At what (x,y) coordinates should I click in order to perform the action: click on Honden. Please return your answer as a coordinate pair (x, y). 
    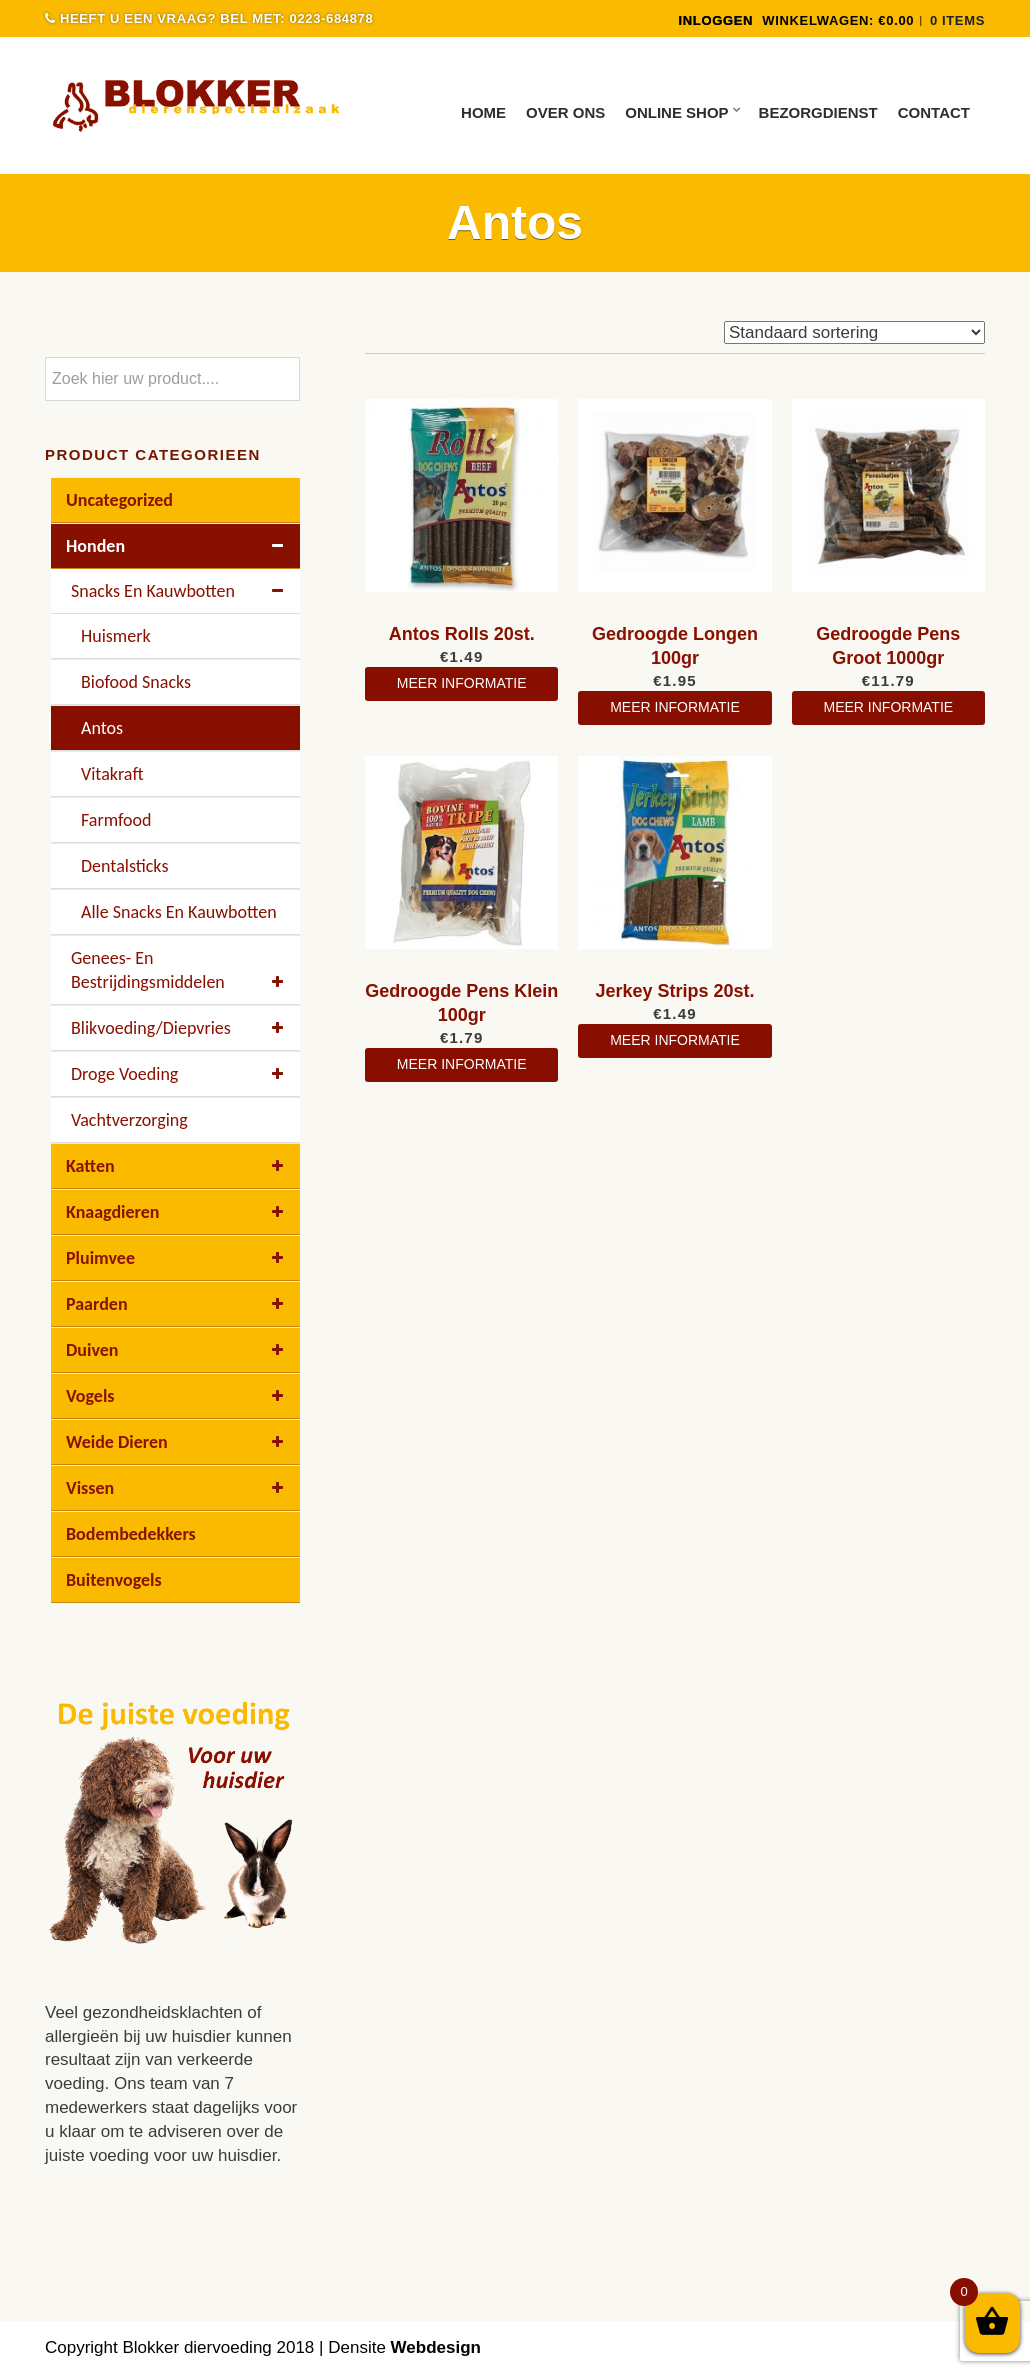
    Looking at the image, I should click on (178, 546).